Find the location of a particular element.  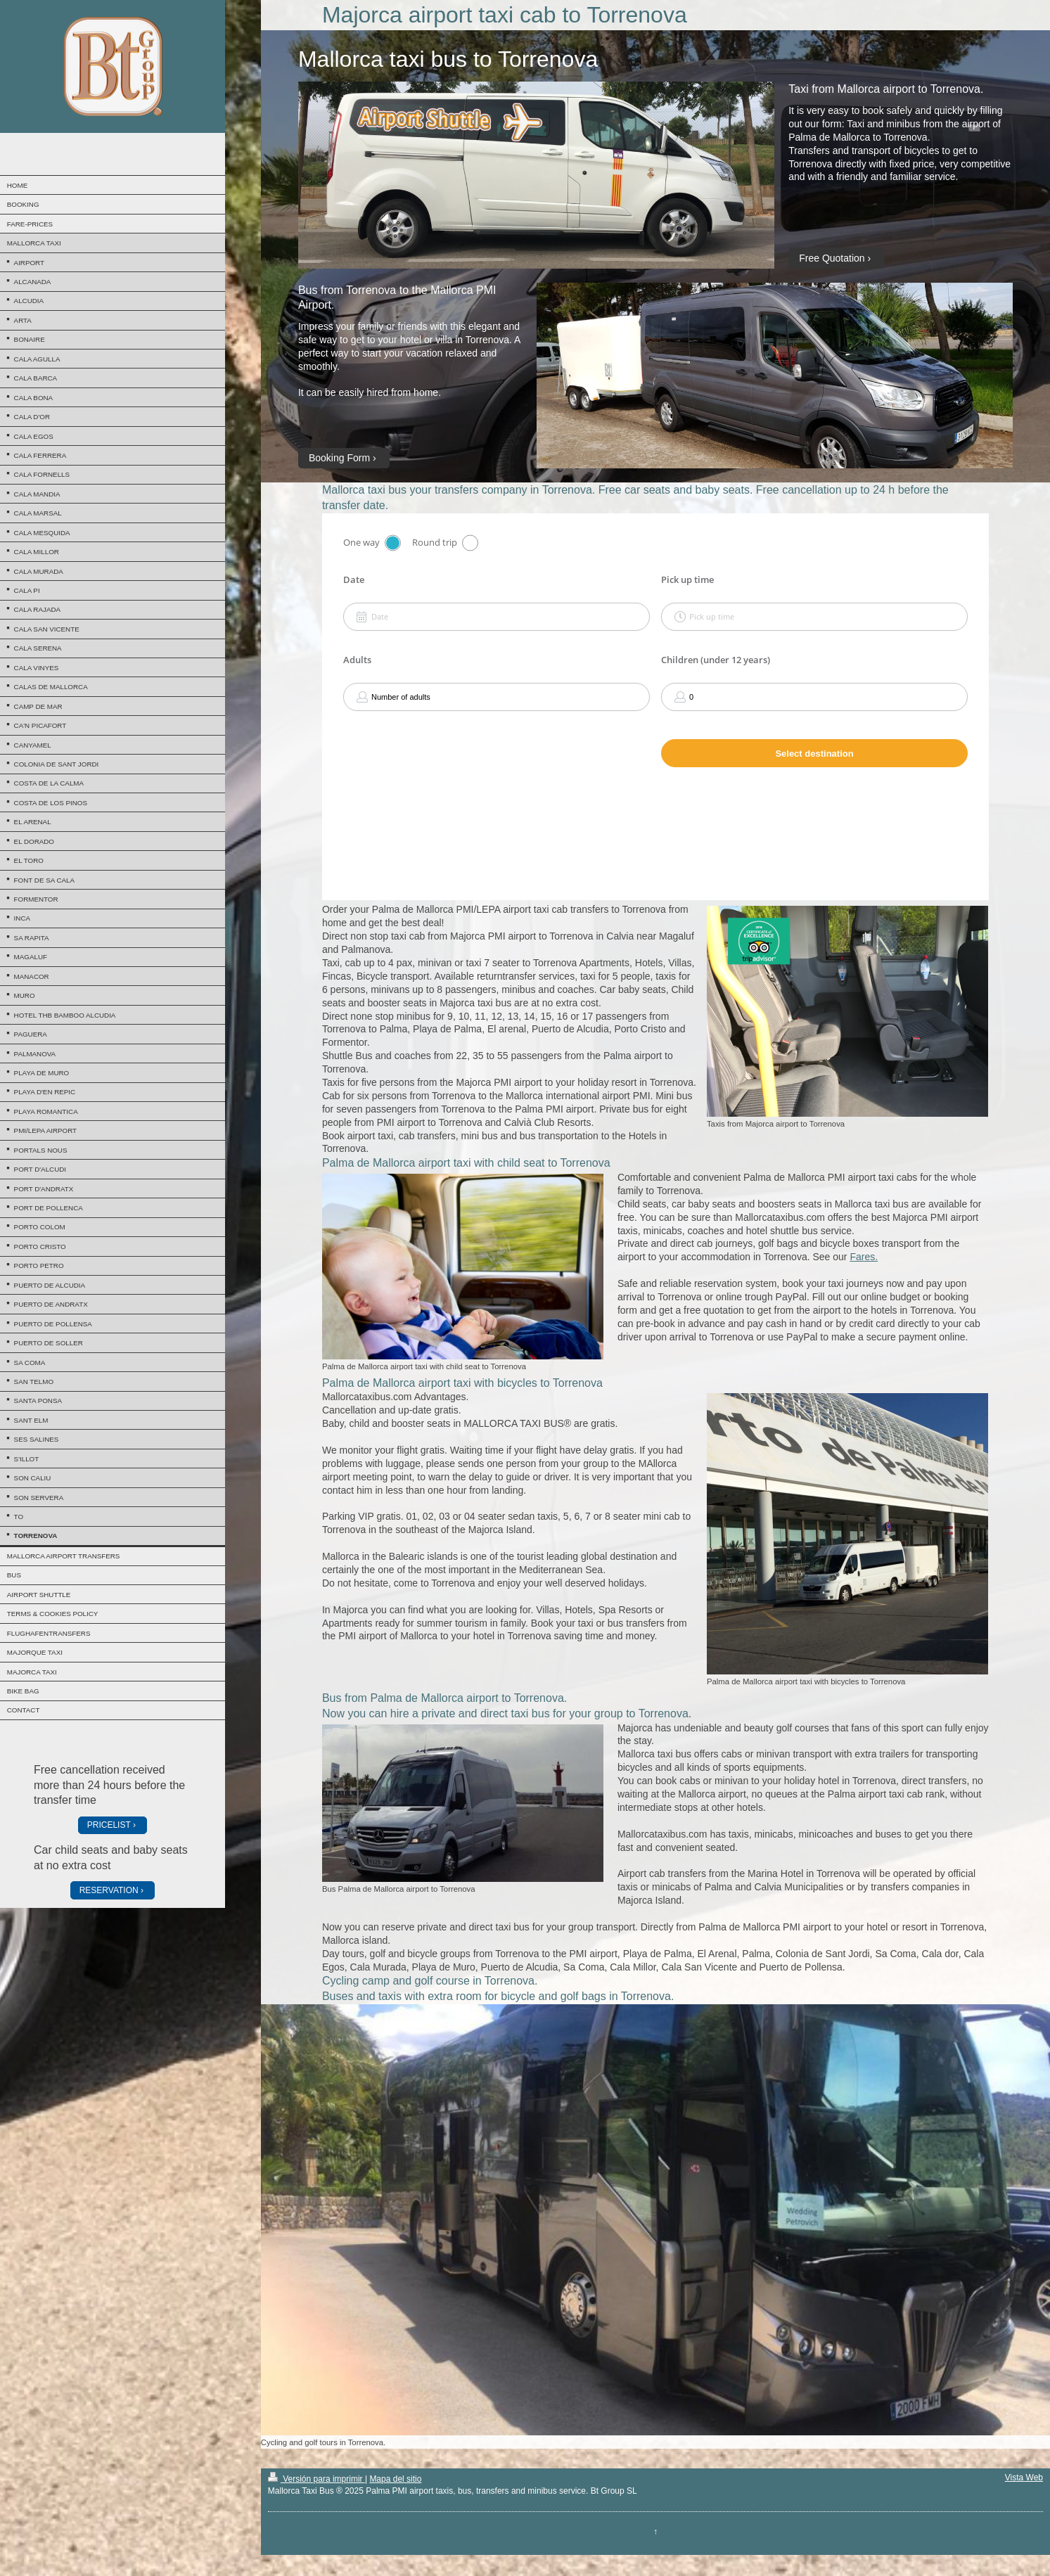

Booking Form is located at coordinates (339, 457).